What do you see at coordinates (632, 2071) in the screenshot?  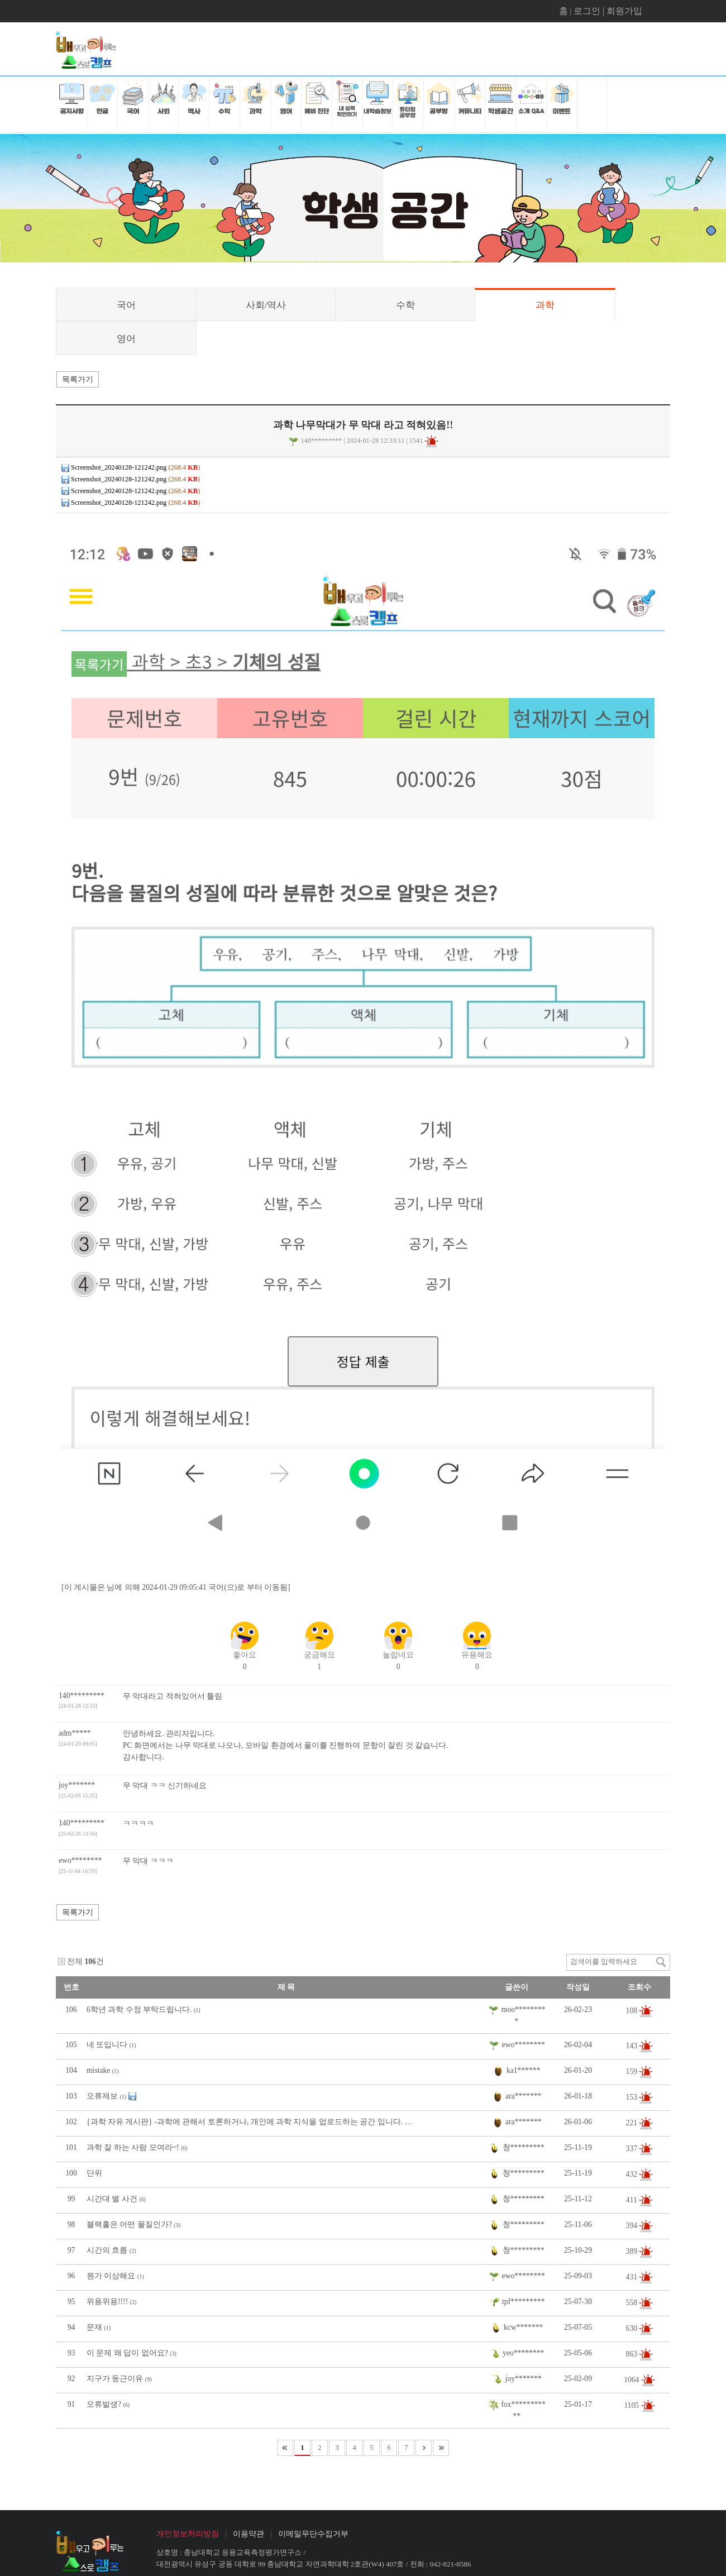 I see `159` at bounding box center [632, 2071].